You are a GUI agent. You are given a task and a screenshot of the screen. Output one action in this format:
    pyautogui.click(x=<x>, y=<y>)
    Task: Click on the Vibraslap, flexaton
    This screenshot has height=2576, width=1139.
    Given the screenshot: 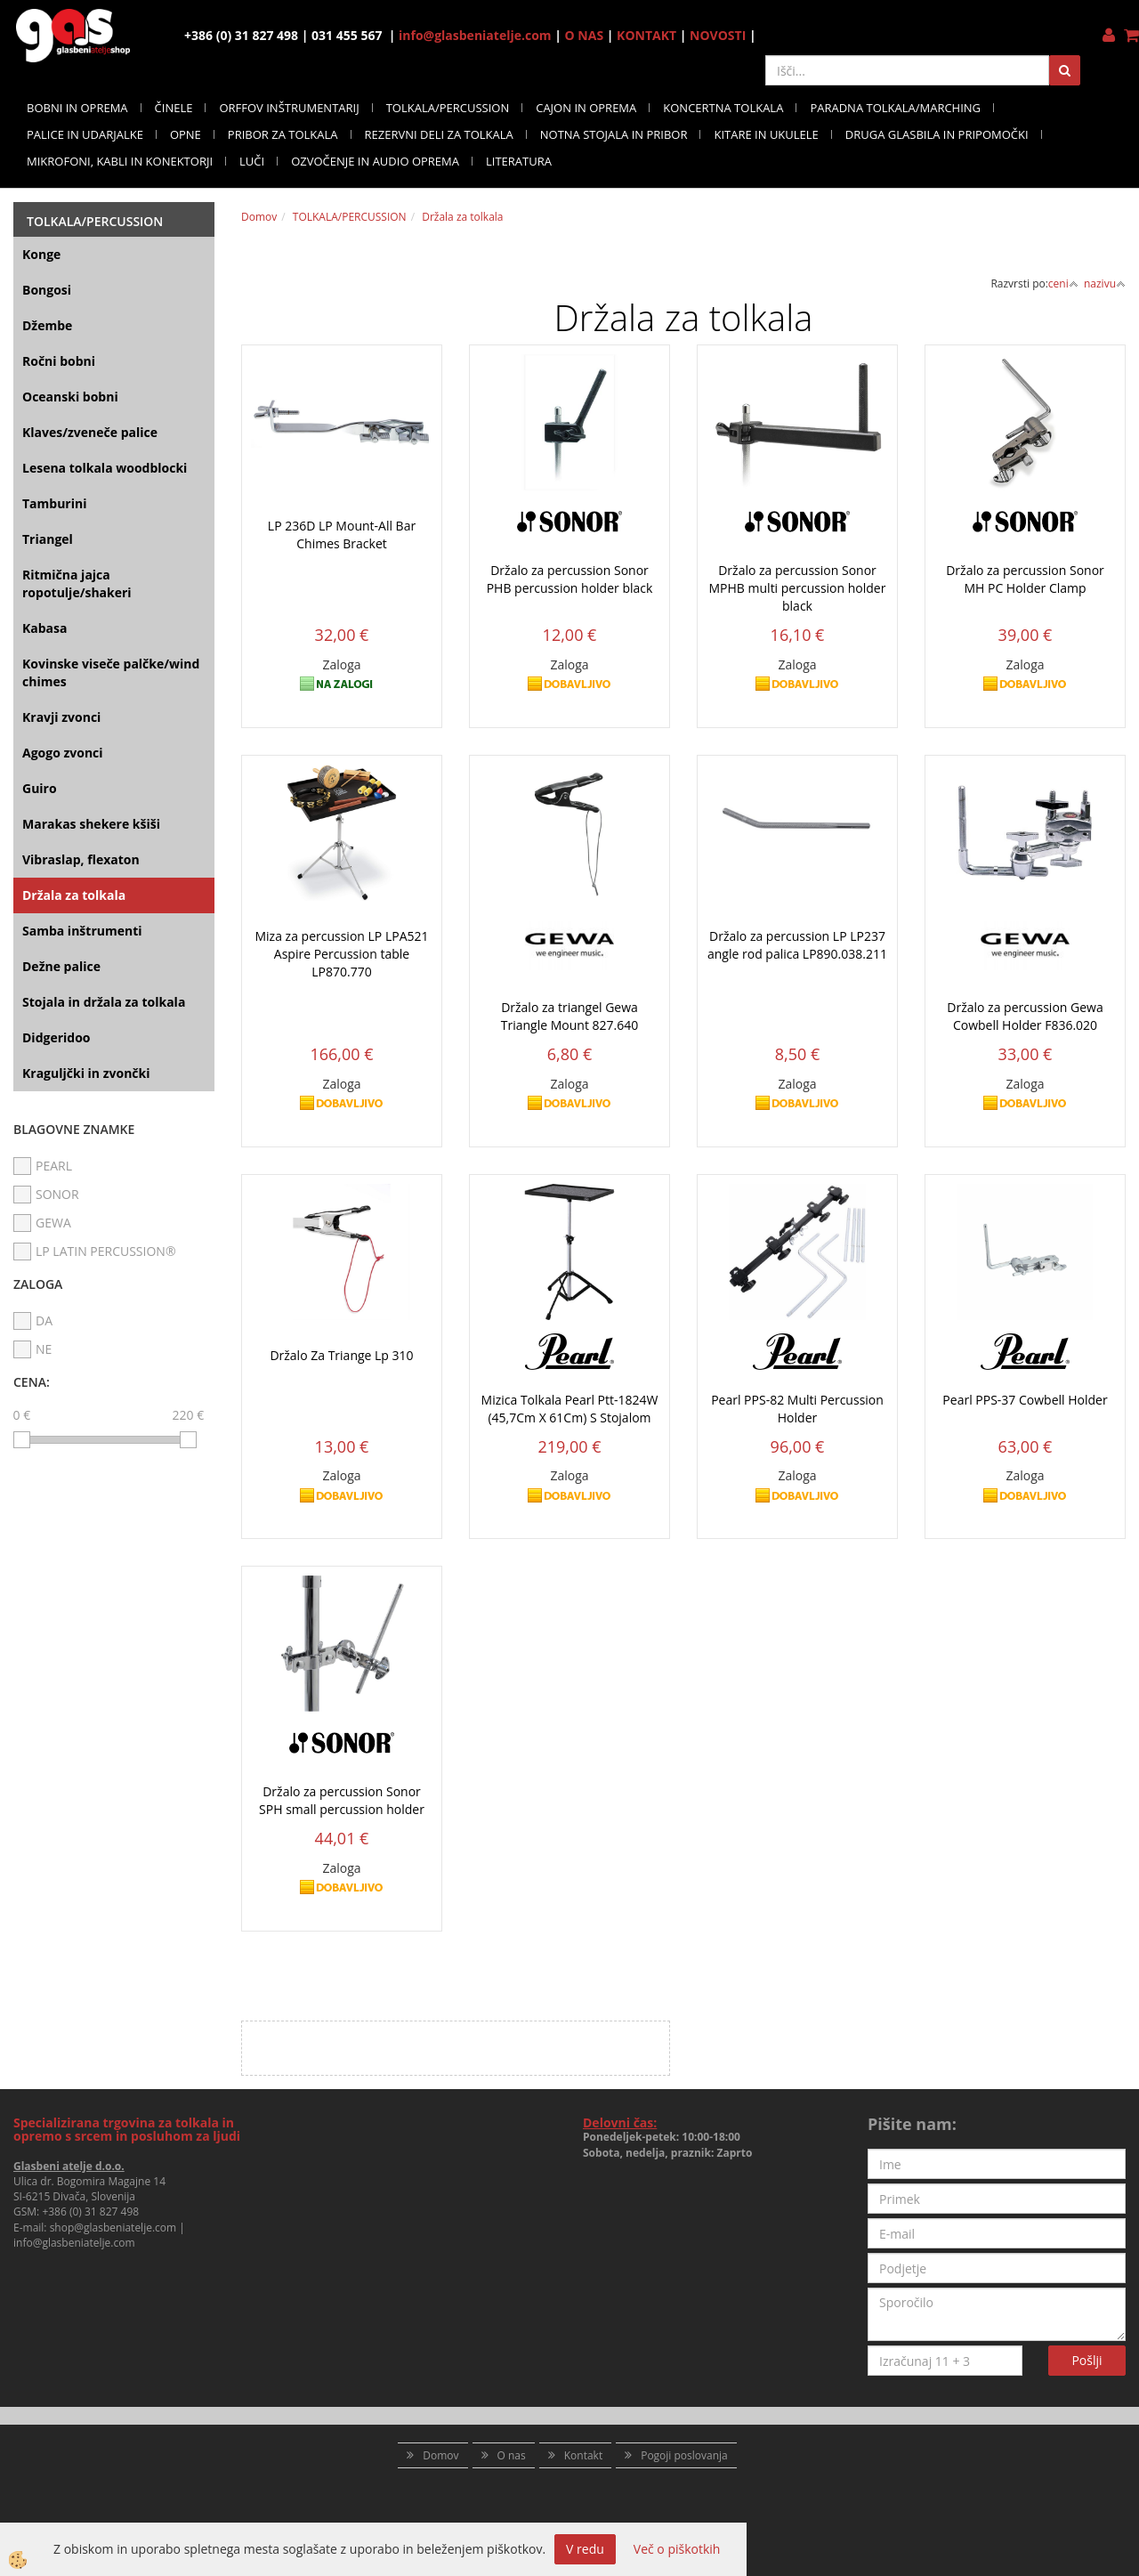 What is the action you would take?
    pyautogui.click(x=81, y=859)
    